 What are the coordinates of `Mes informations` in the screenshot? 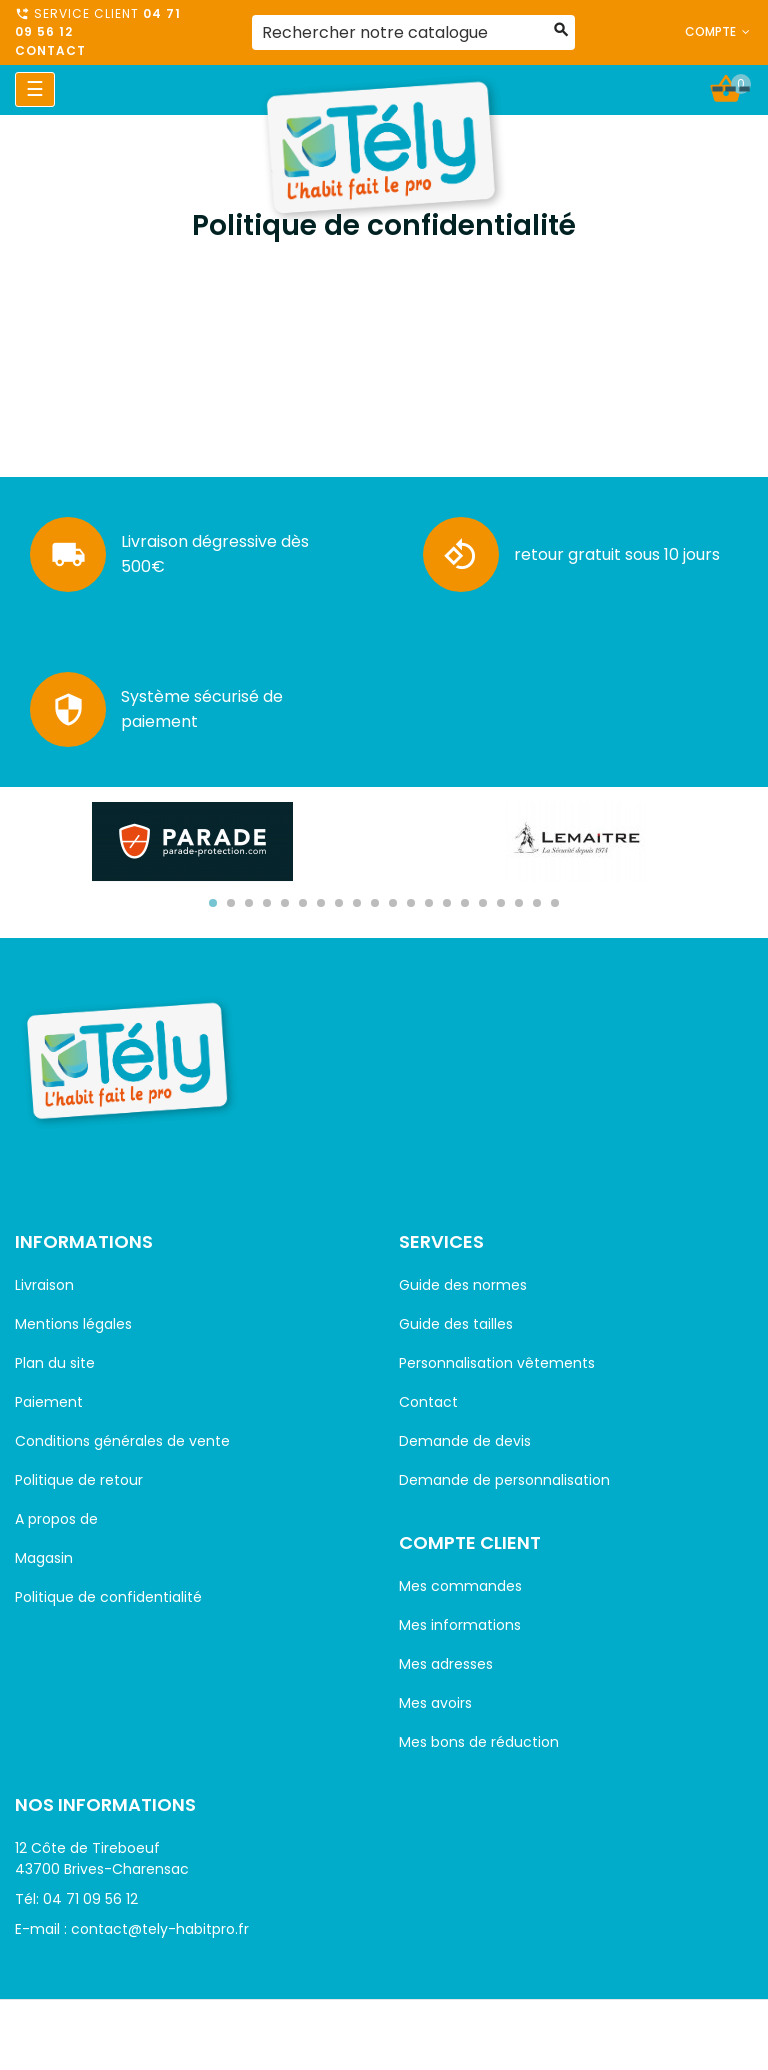 It's located at (460, 1625).